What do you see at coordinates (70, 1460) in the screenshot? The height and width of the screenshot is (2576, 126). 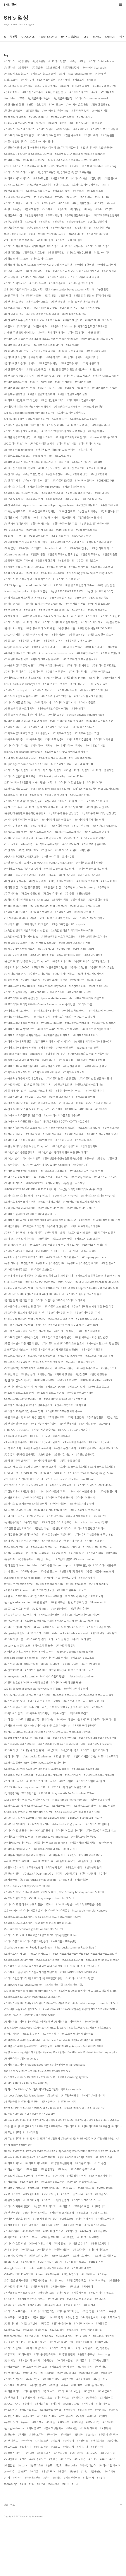 I see `#건강 운동 포스팅` at bounding box center [70, 1460].